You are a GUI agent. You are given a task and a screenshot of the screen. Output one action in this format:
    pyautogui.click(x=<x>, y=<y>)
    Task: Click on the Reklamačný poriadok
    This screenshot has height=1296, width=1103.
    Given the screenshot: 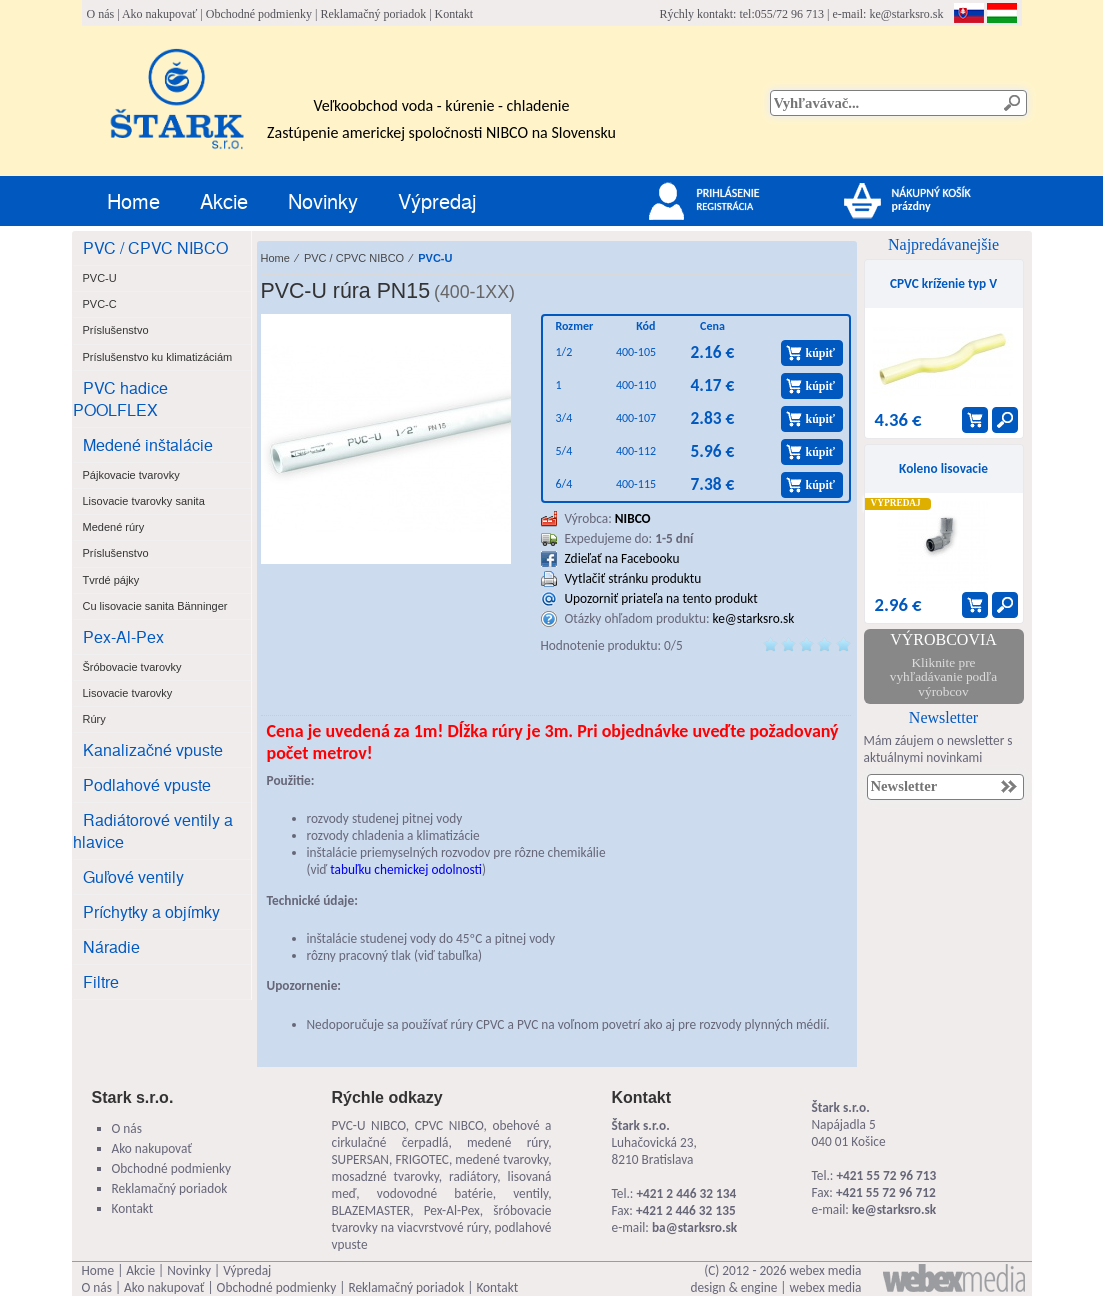 What is the action you would take?
    pyautogui.click(x=374, y=14)
    